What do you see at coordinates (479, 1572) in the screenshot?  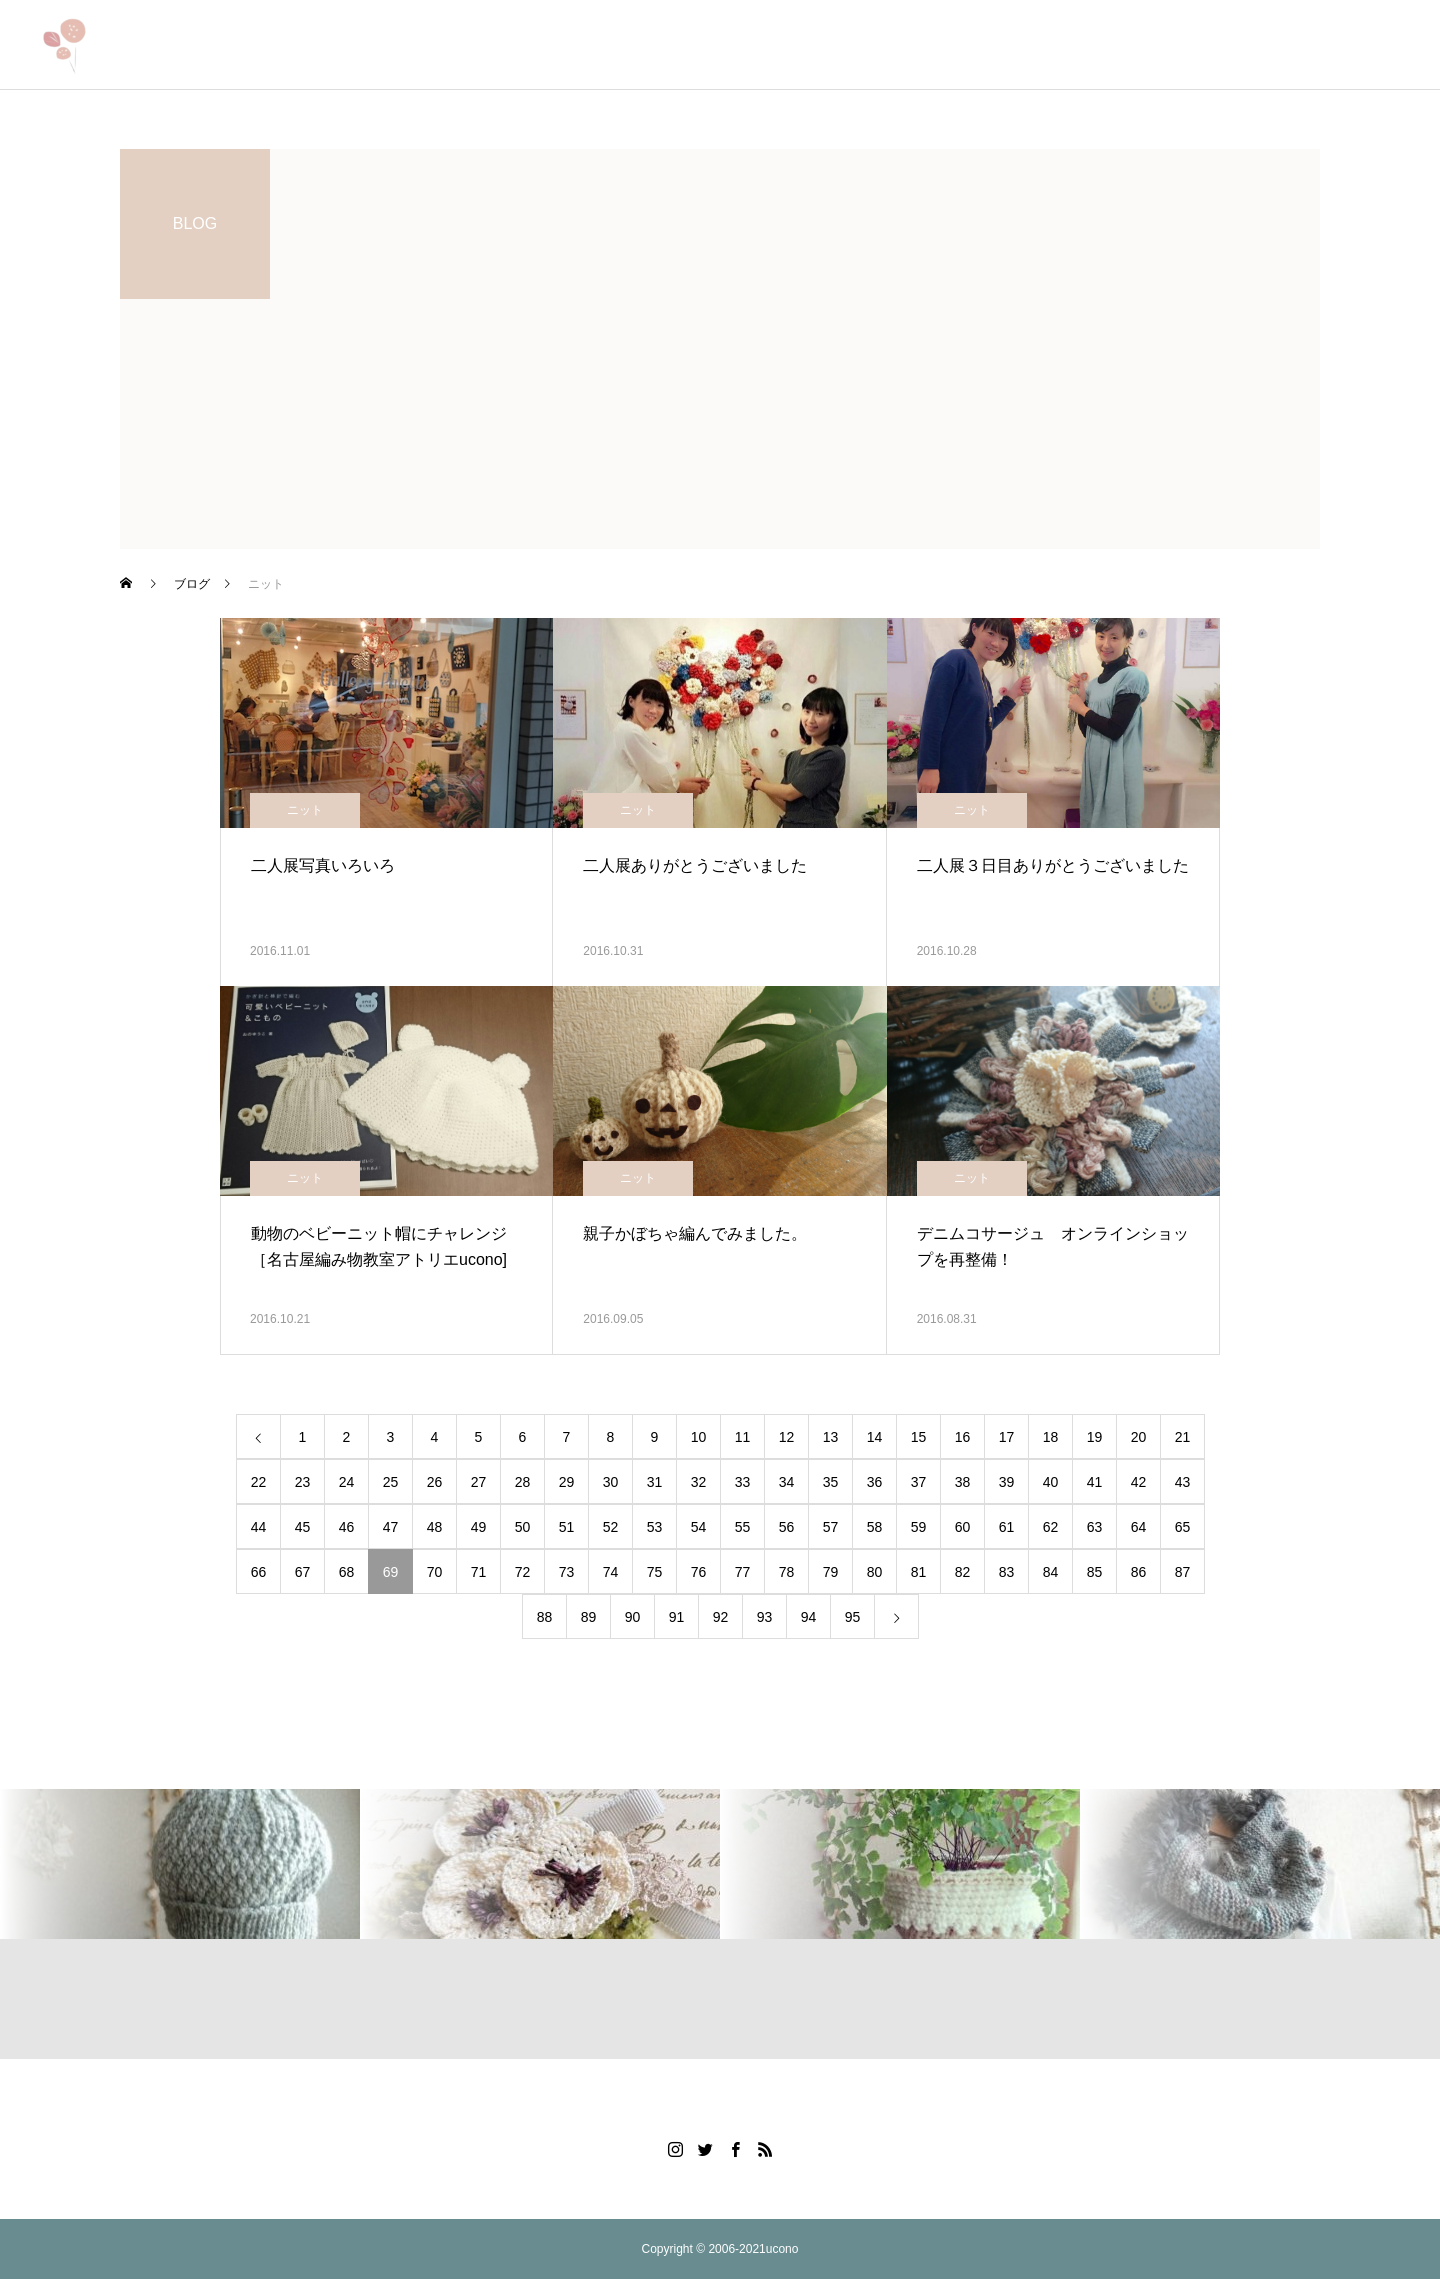 I see `71` at bounding box center [479, 1572].